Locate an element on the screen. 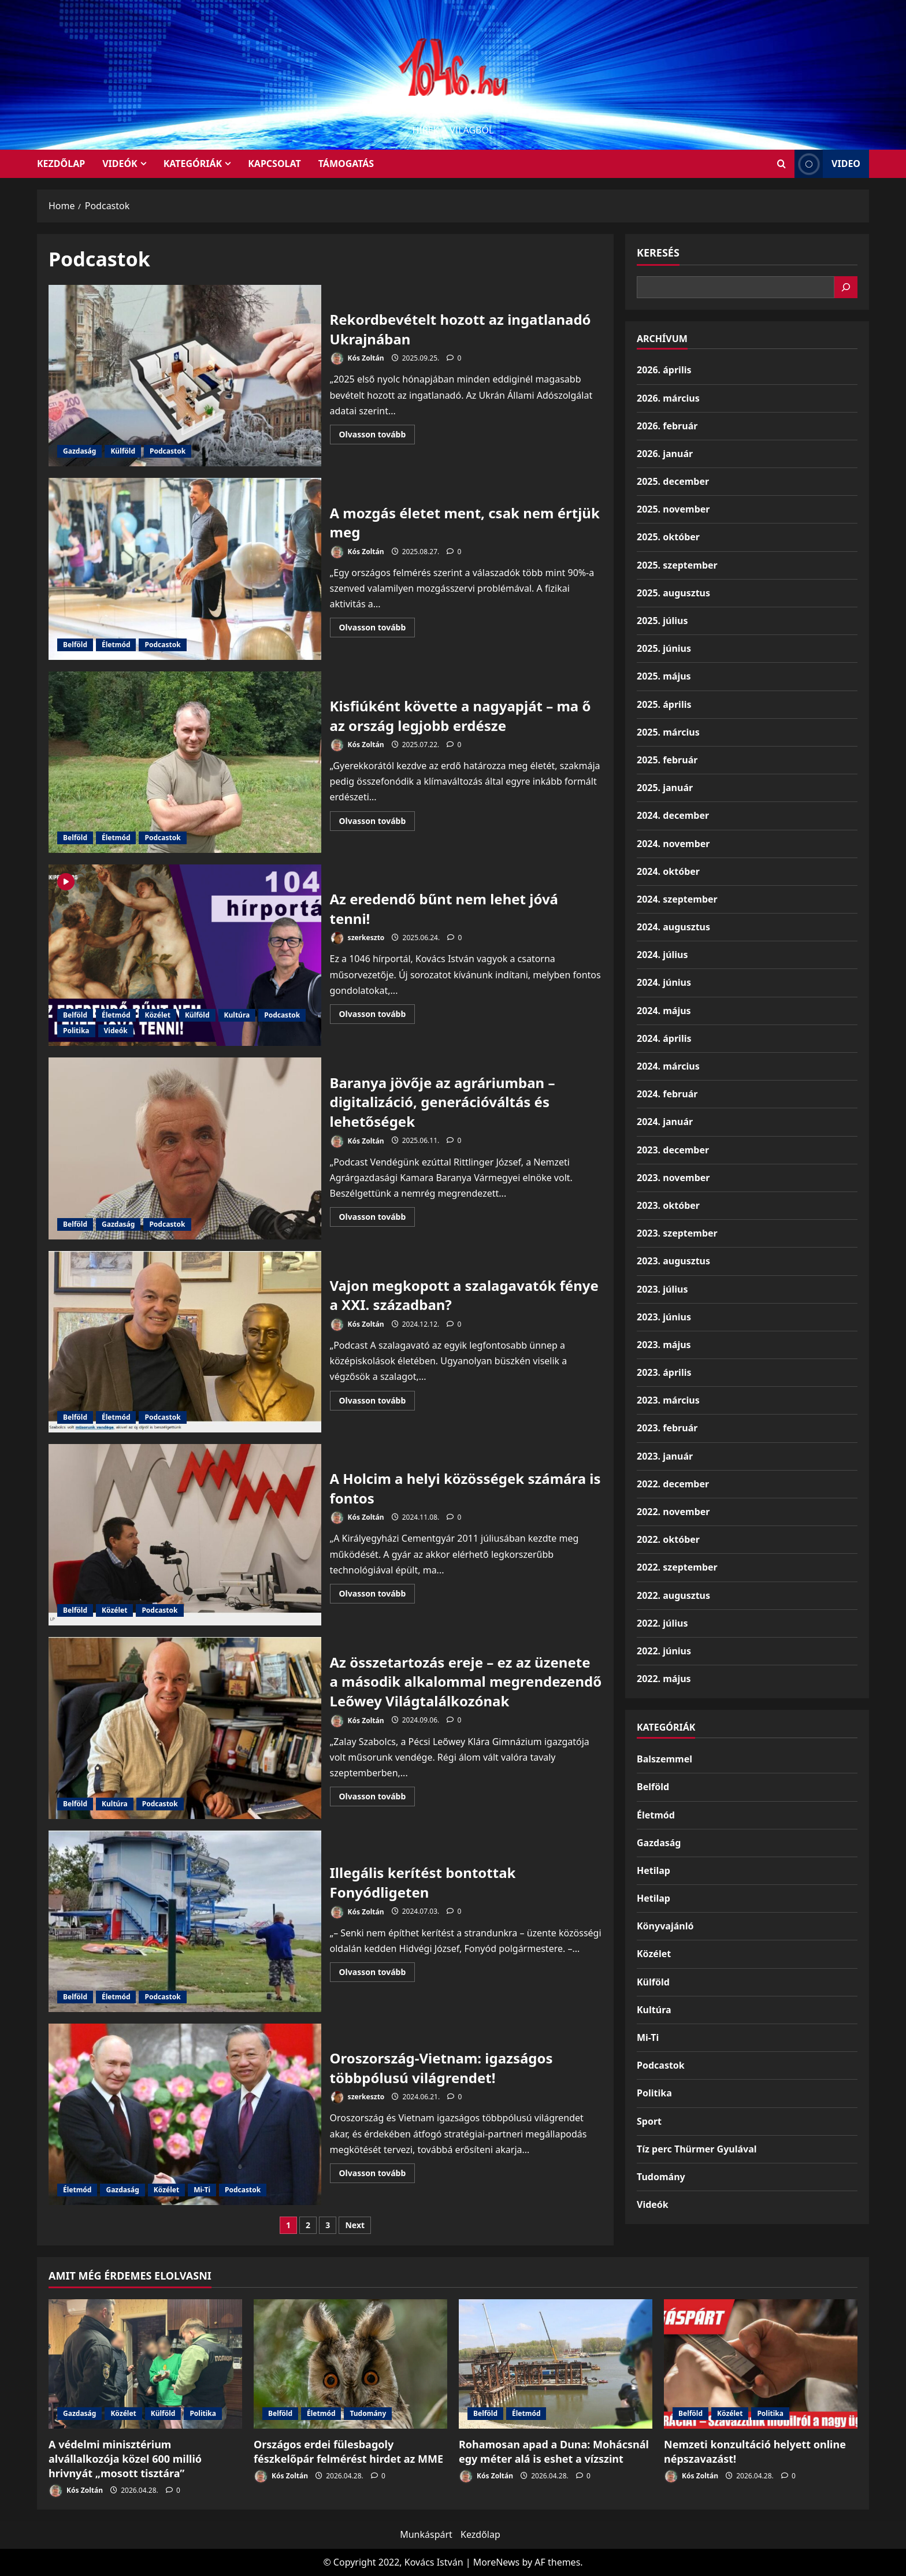 The height and width of the screenshot is (2576, 906). 2026. február is located at coordinates (667, 426).